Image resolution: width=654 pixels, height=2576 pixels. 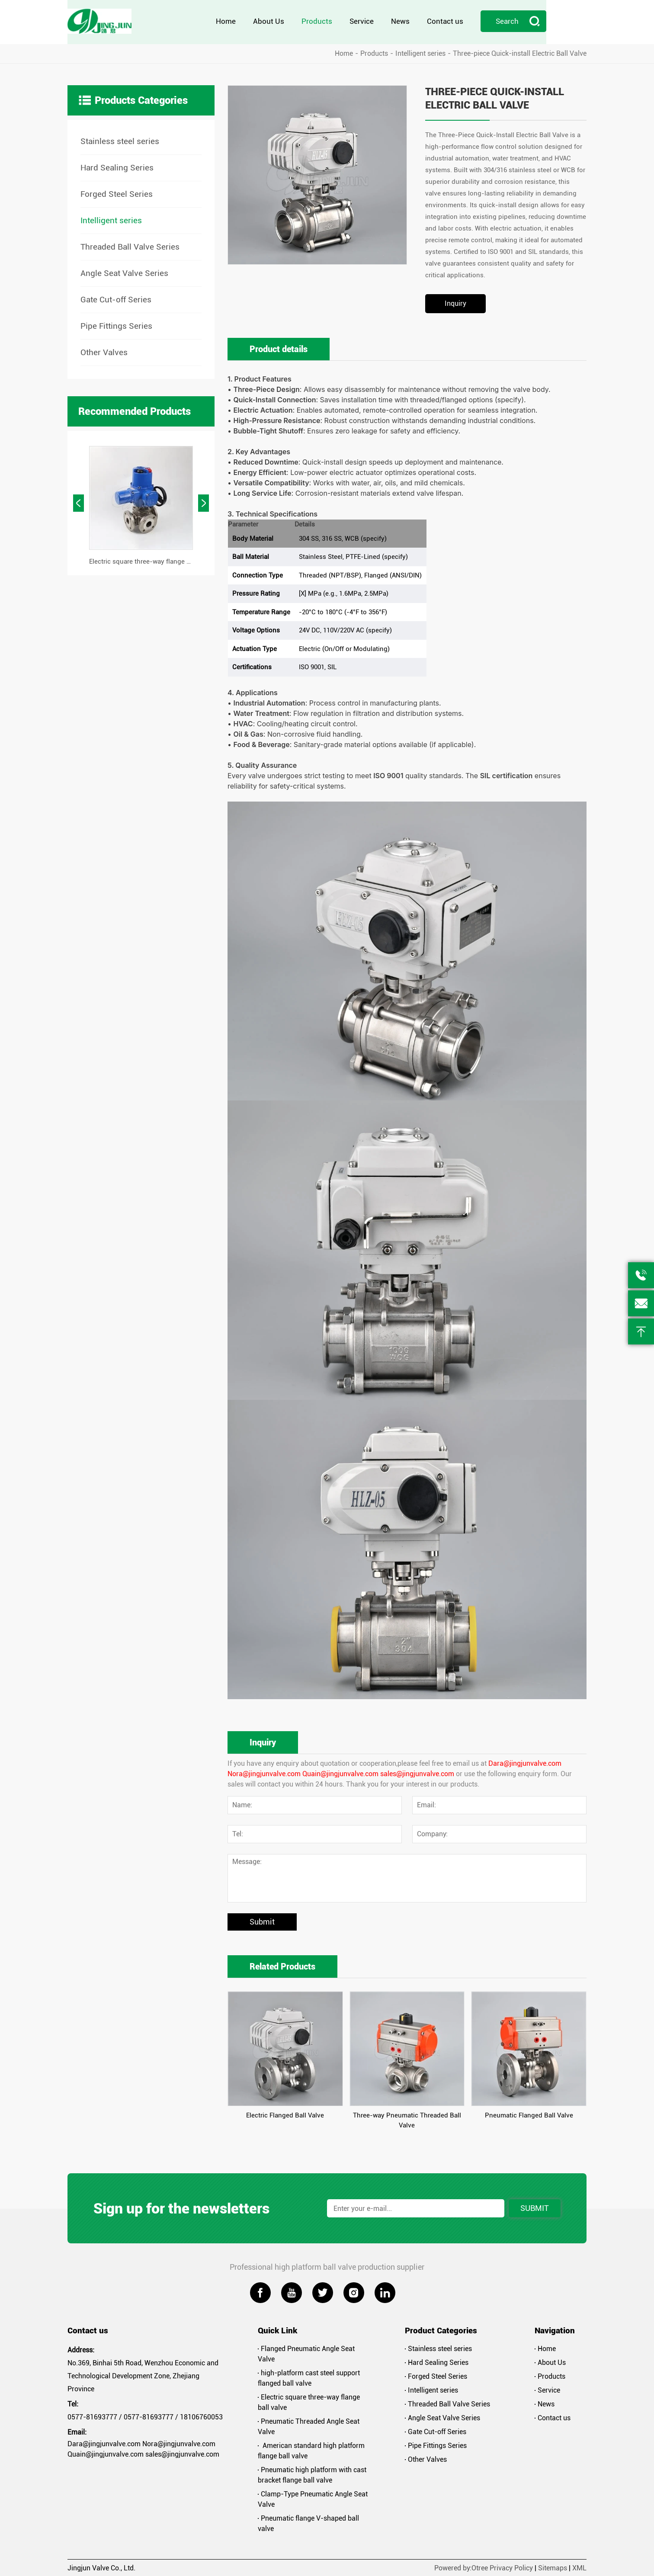 What do you see at coordinates (461, 2567) in the screenshot?
I see `Powered by:Otree` at bounding box center [461, 2567].